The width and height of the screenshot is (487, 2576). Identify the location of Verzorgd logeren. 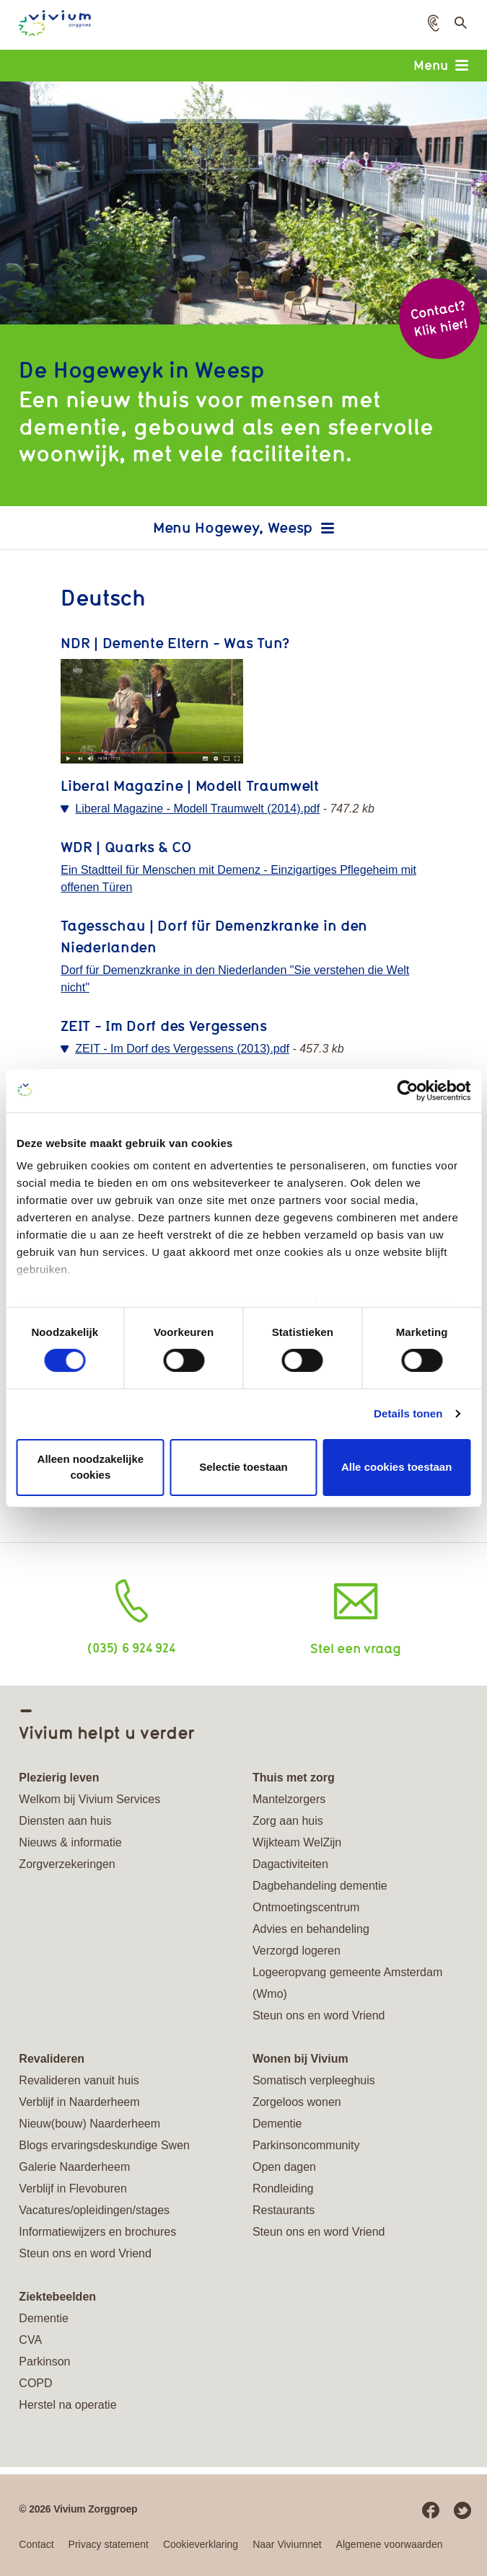
(297, 1950).